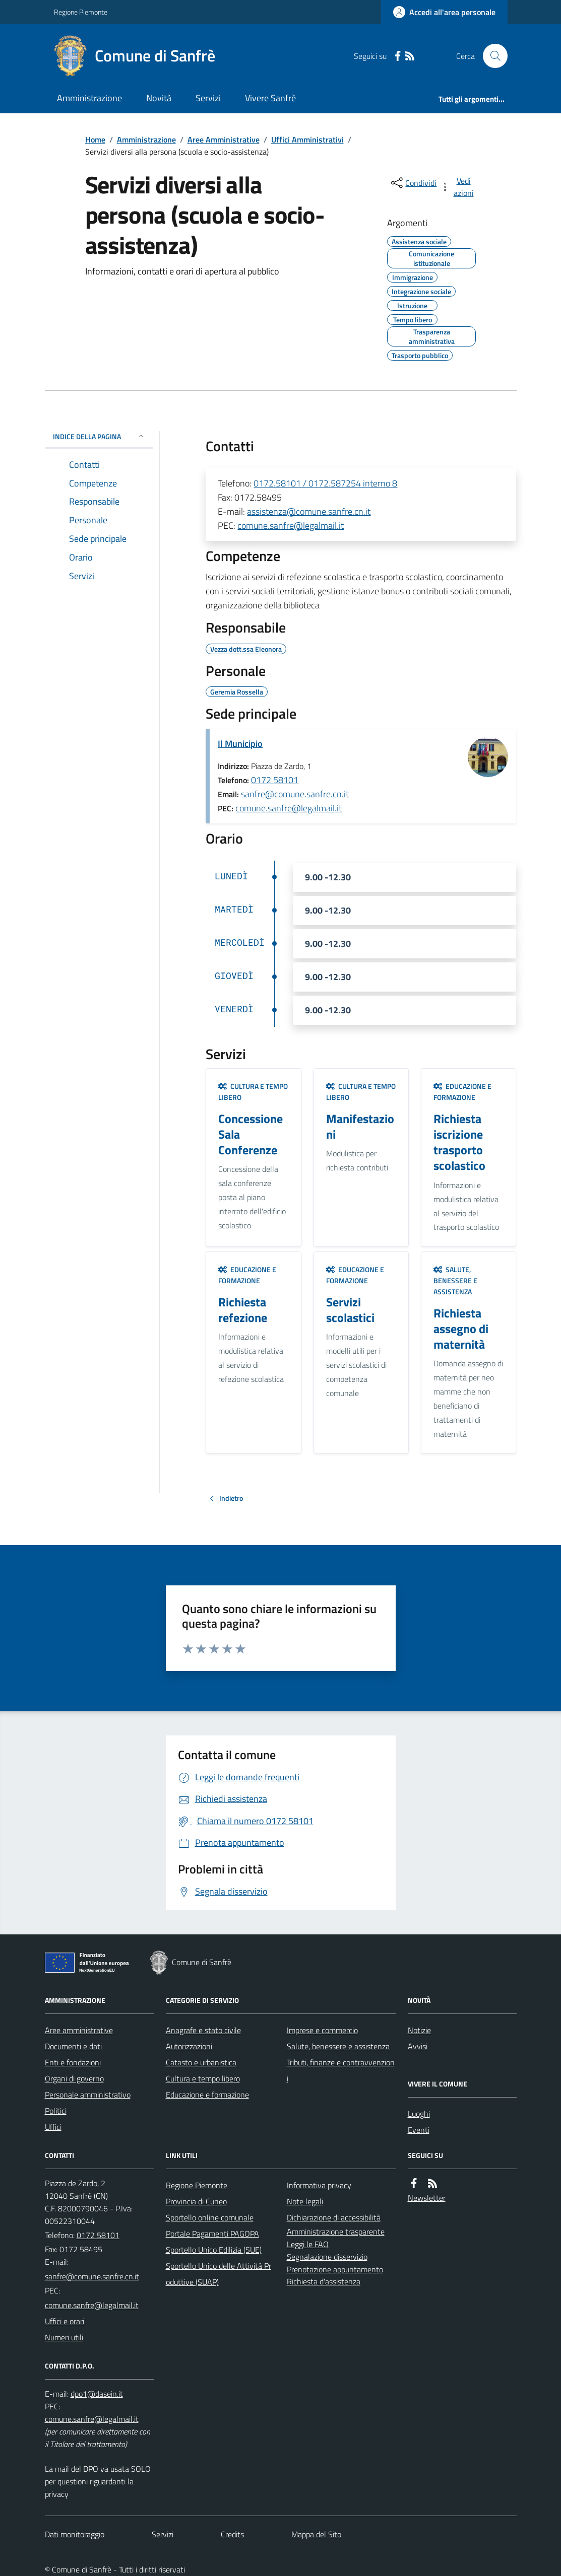 Image resolution: width=561 pixels, height=2576 pixels. Describe the element at coordinates (462, 1091) in the screenshot. I see `Educazione e formazione` at that location.